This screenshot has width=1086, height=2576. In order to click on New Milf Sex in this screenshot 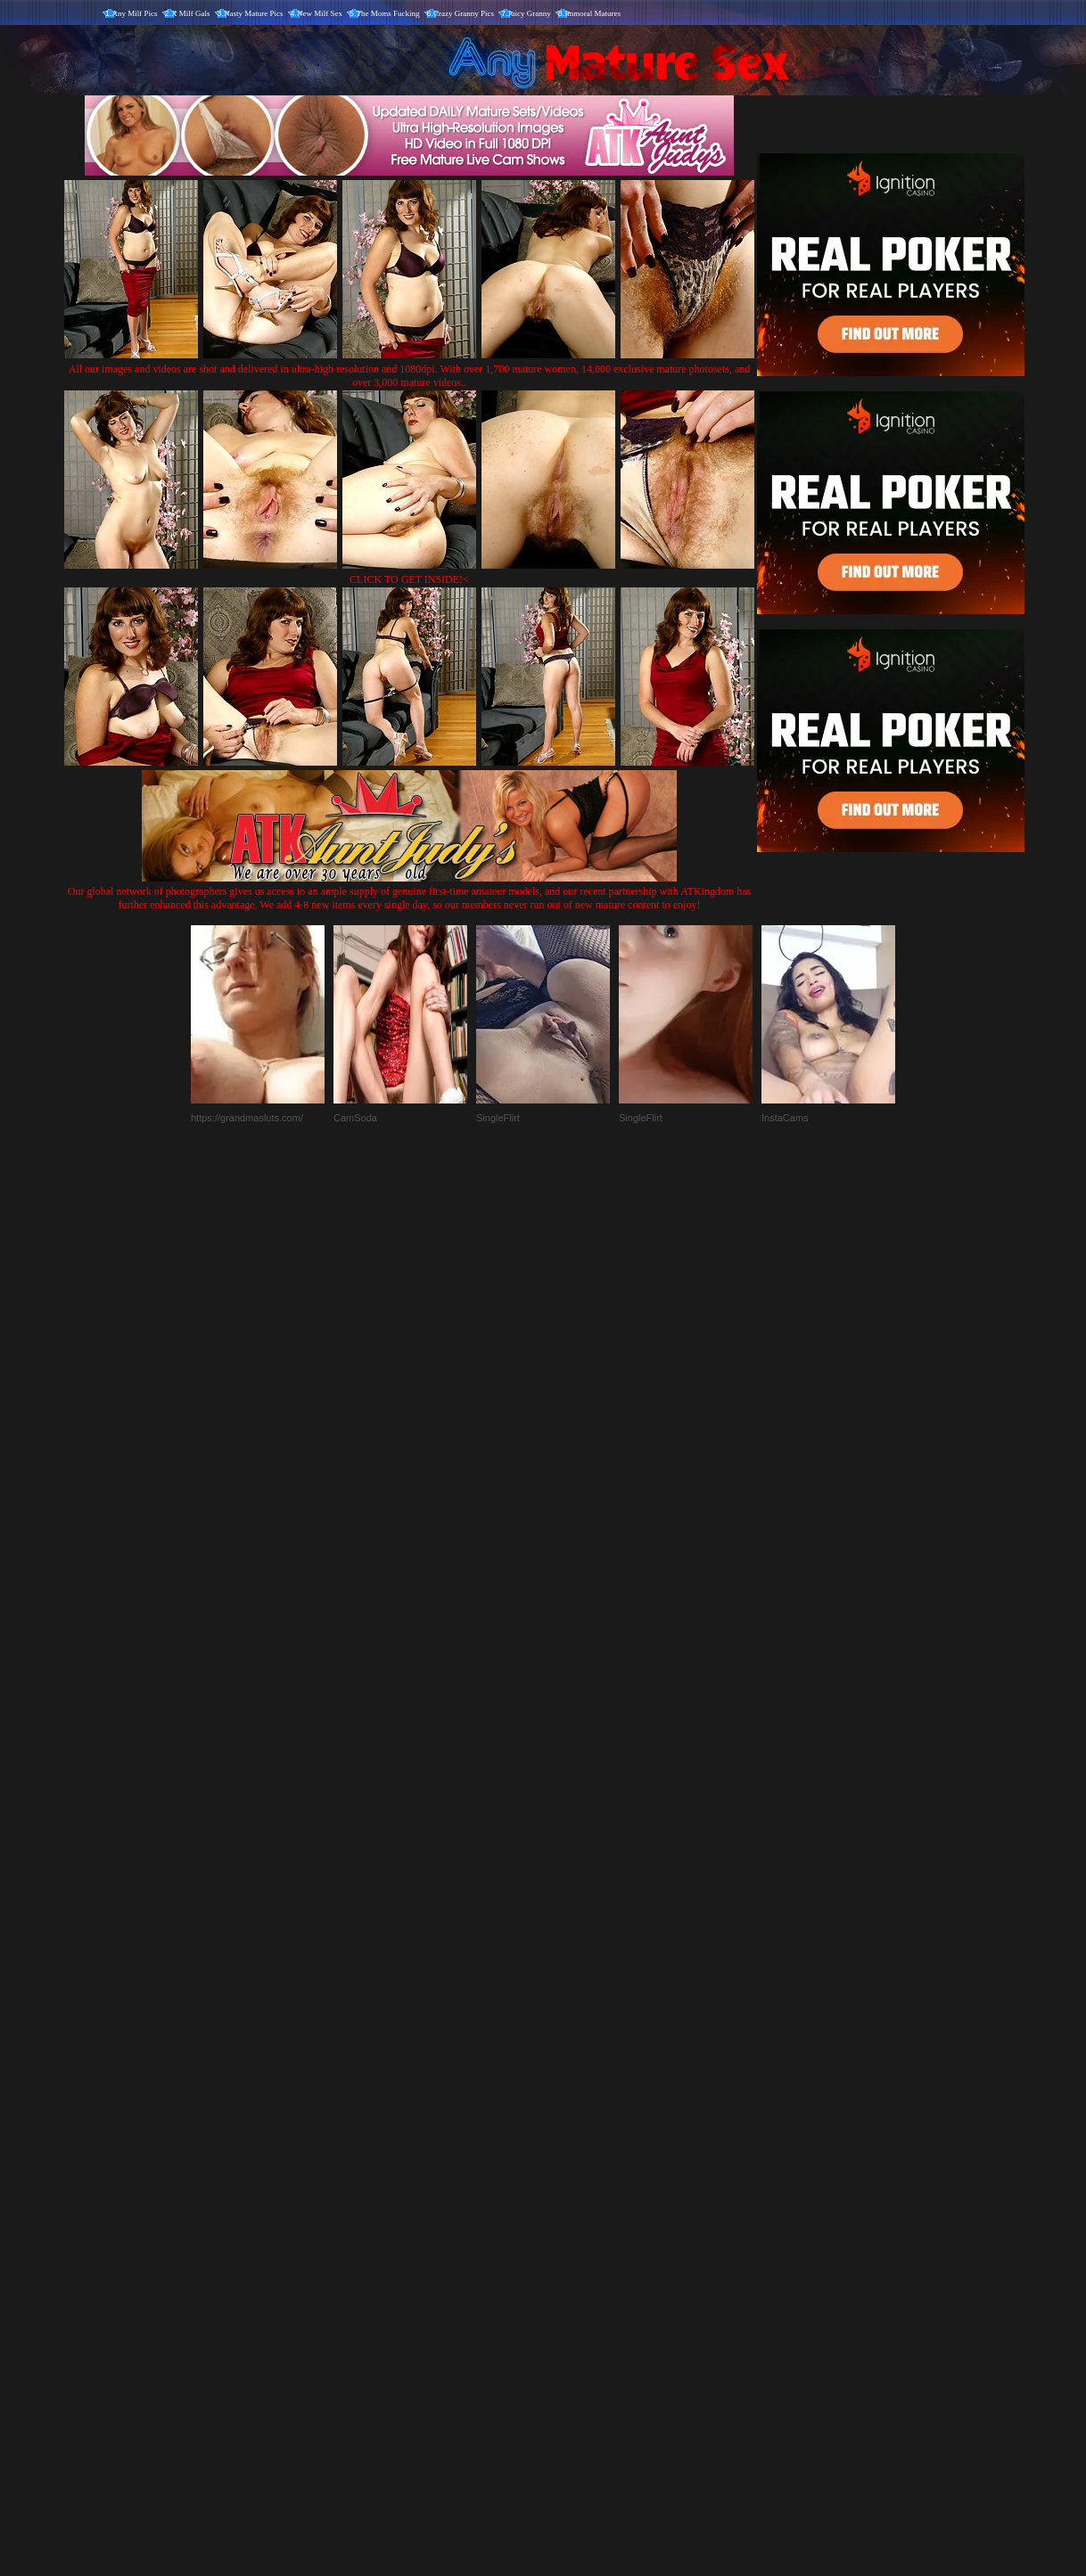, I will do `click(319, 13)`.